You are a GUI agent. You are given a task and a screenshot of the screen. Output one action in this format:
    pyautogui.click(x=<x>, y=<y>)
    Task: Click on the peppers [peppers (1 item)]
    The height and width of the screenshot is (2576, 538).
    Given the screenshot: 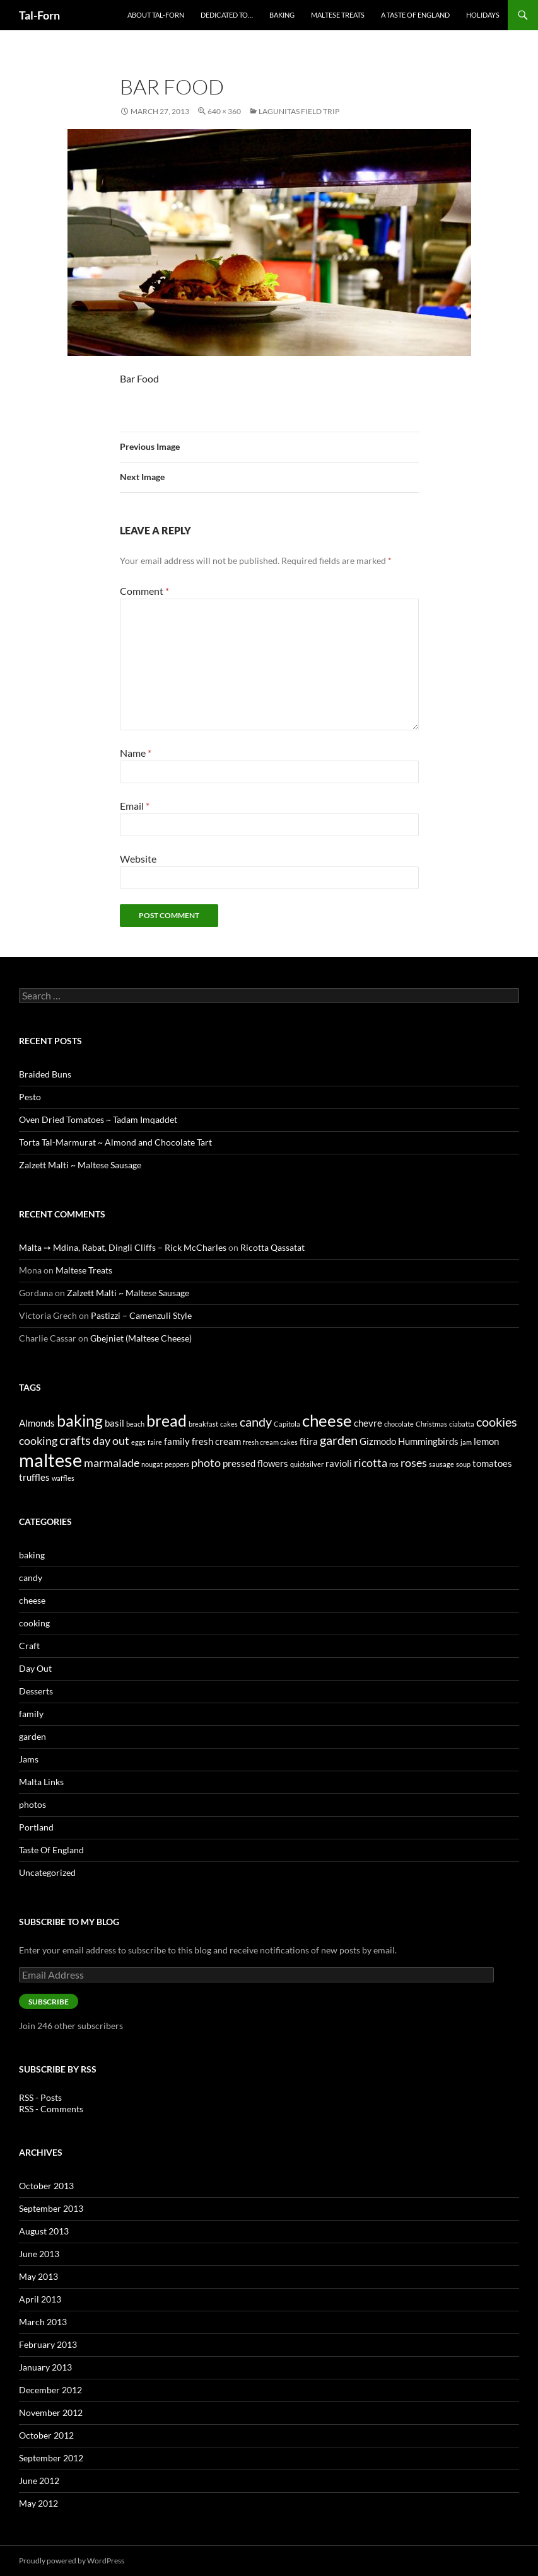 What is the action you would take?
    pyautogui.click(x=177, y=1464)
    